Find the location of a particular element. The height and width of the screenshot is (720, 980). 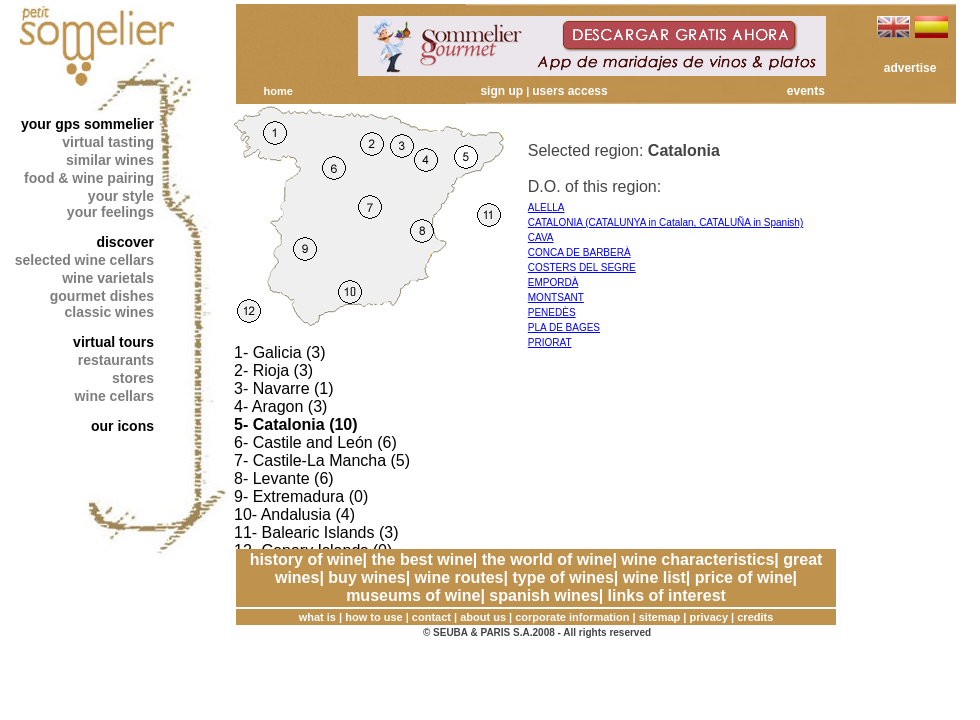

events is located at coordinates (806, 91).